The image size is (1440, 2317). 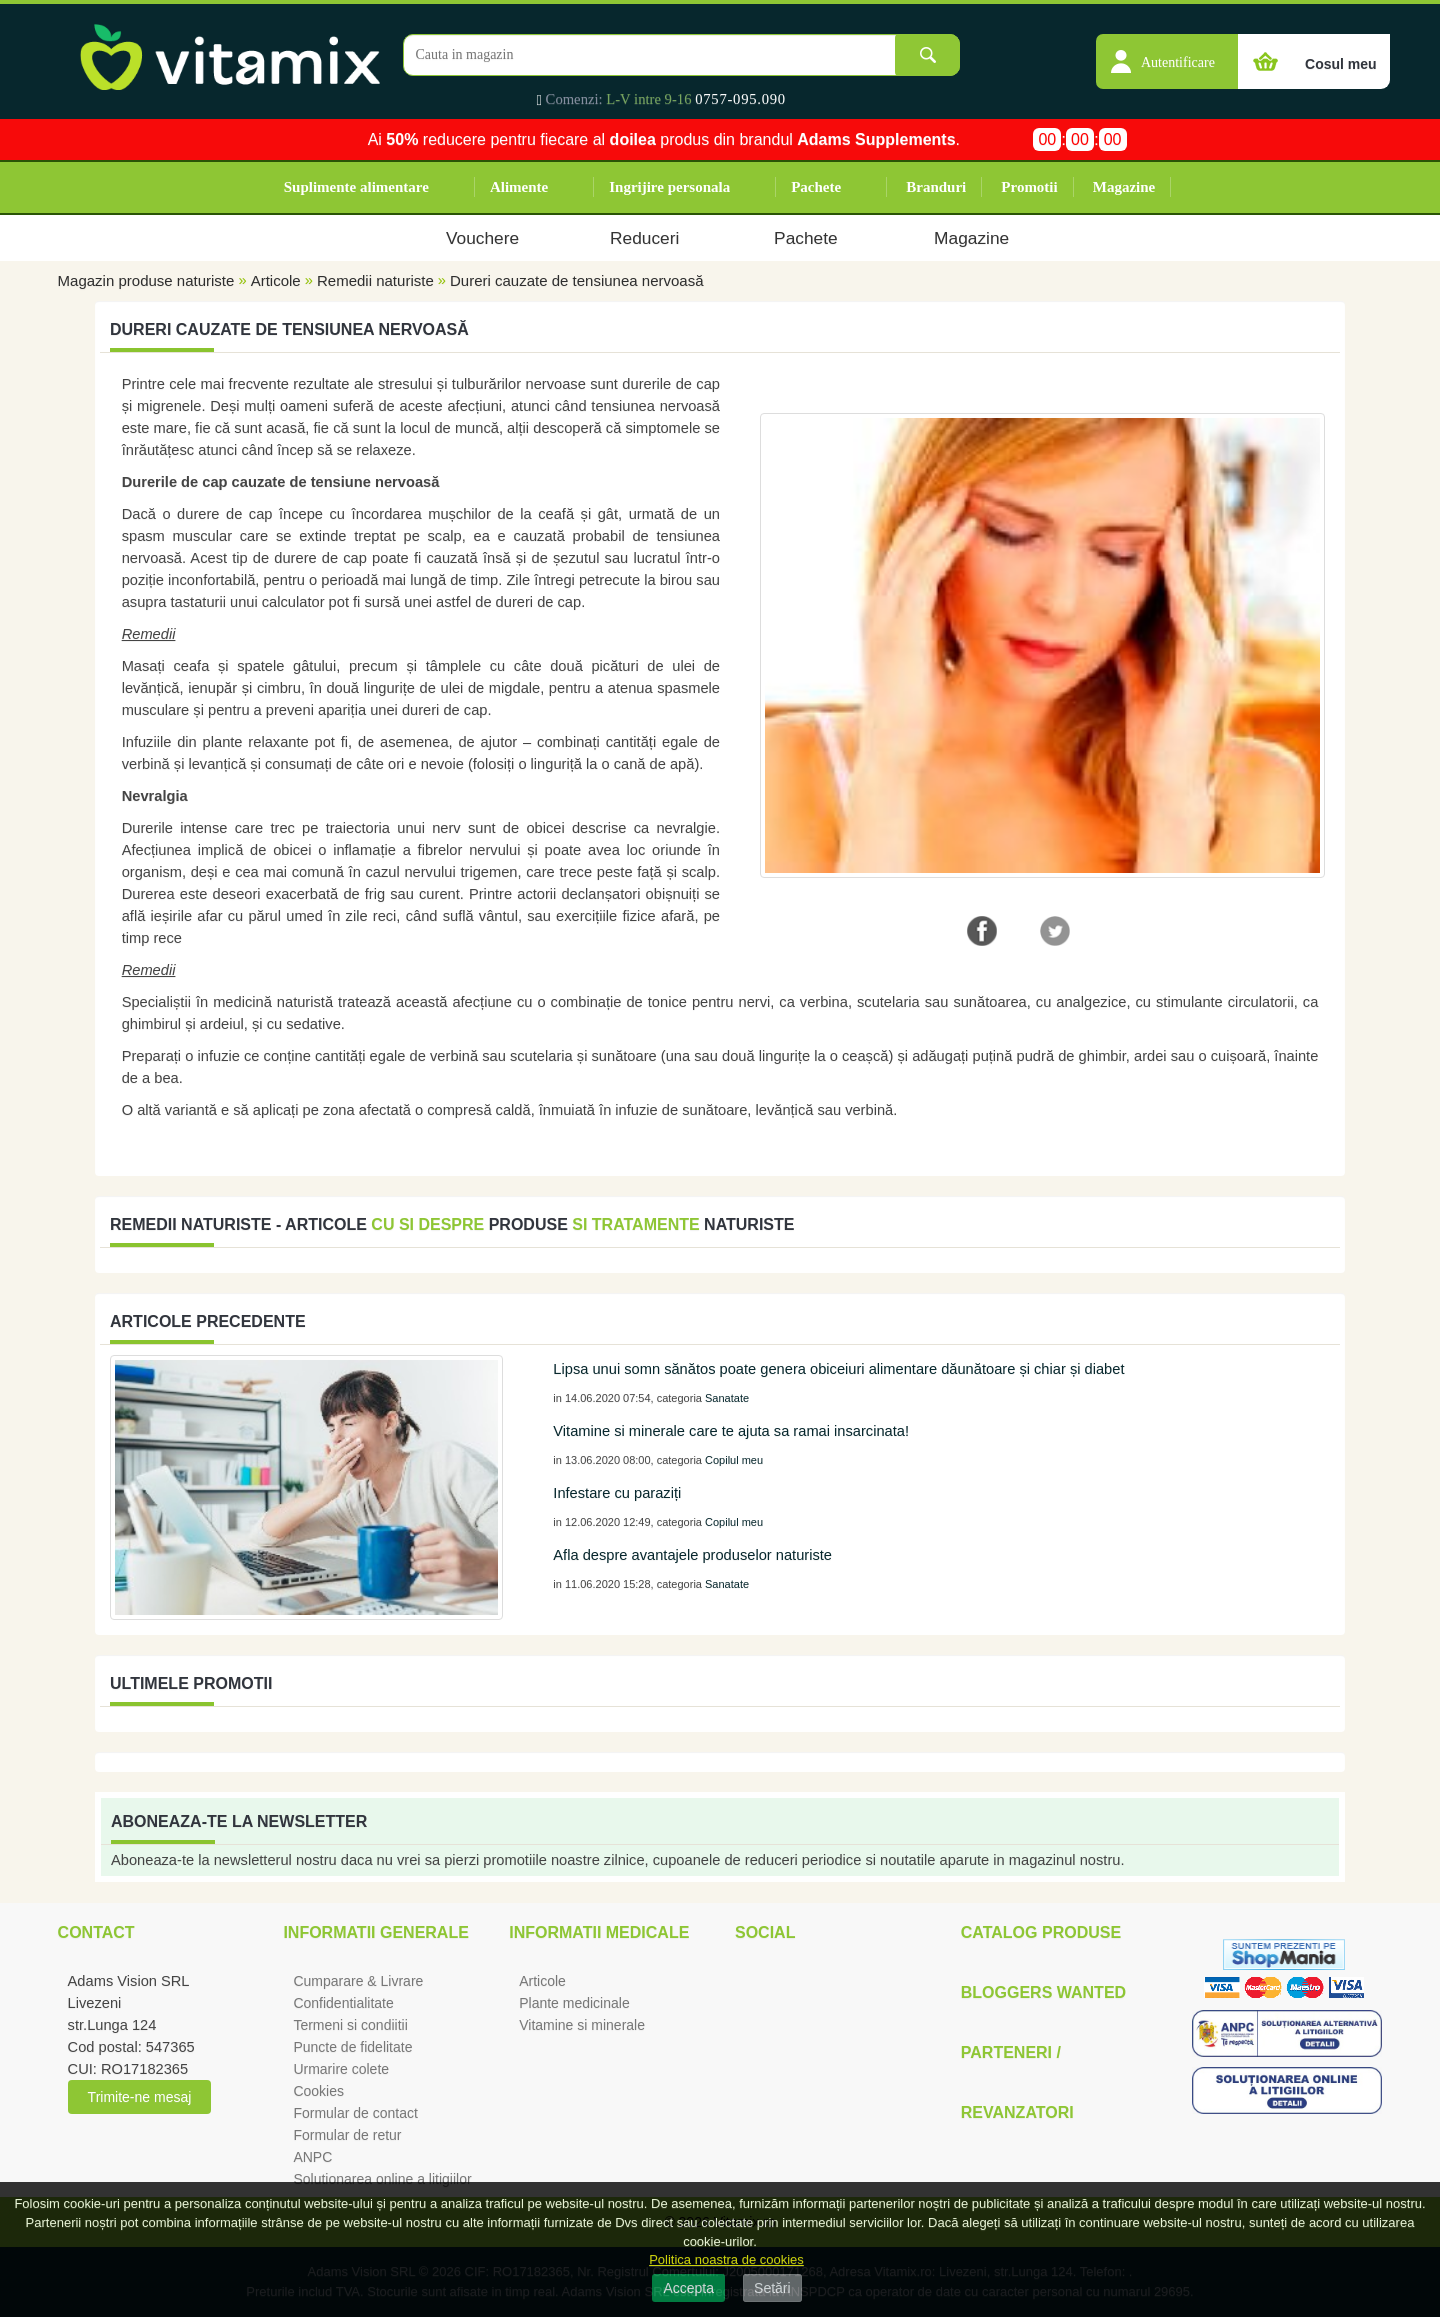 What do you see at coordinates (519, 187) in the screenshot?
I see `Alimente` at bounding box center [519, 187].